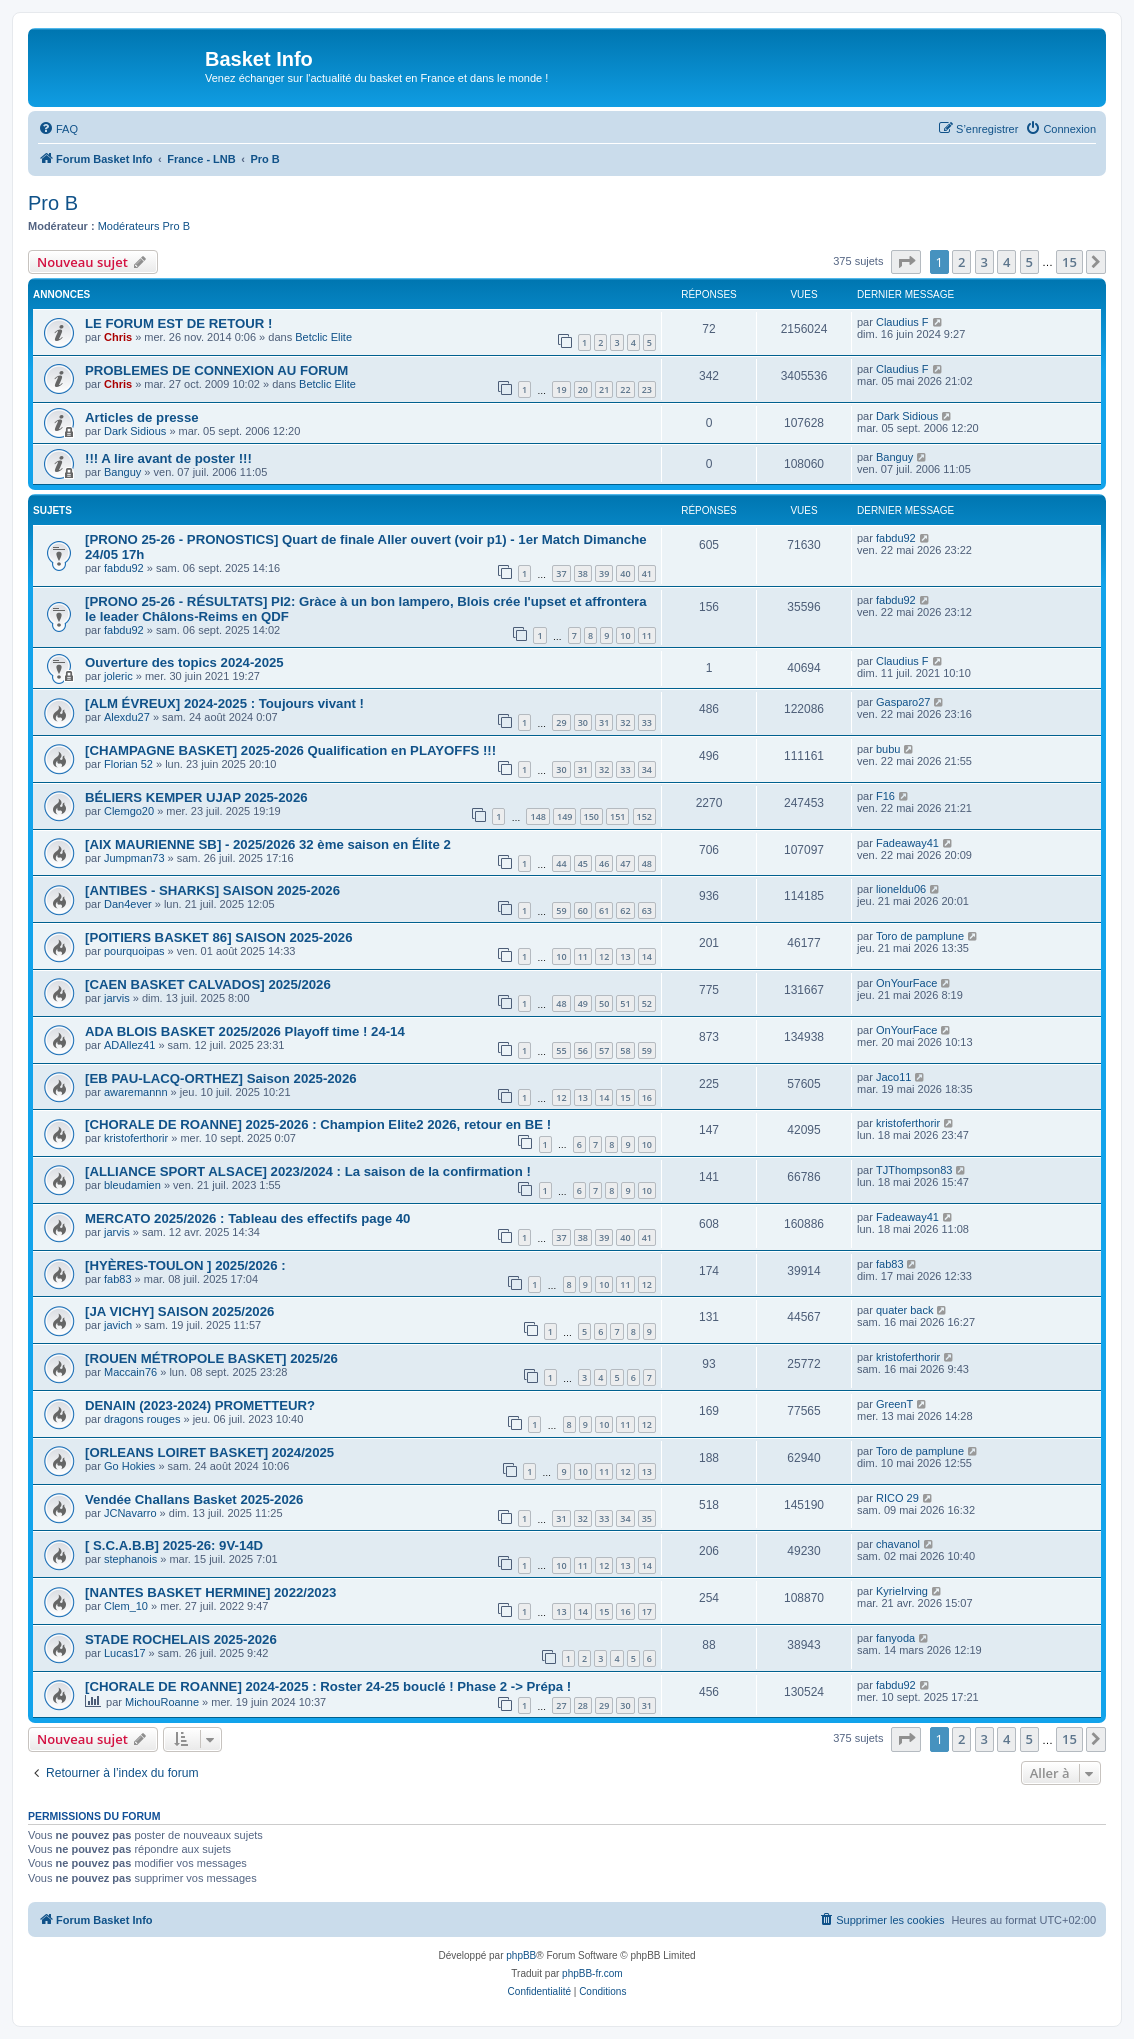 The image size is (1134, 2039). Describe the element at coordinates (897, 1498) in the screenshot. I see `RICO 29` at that location.